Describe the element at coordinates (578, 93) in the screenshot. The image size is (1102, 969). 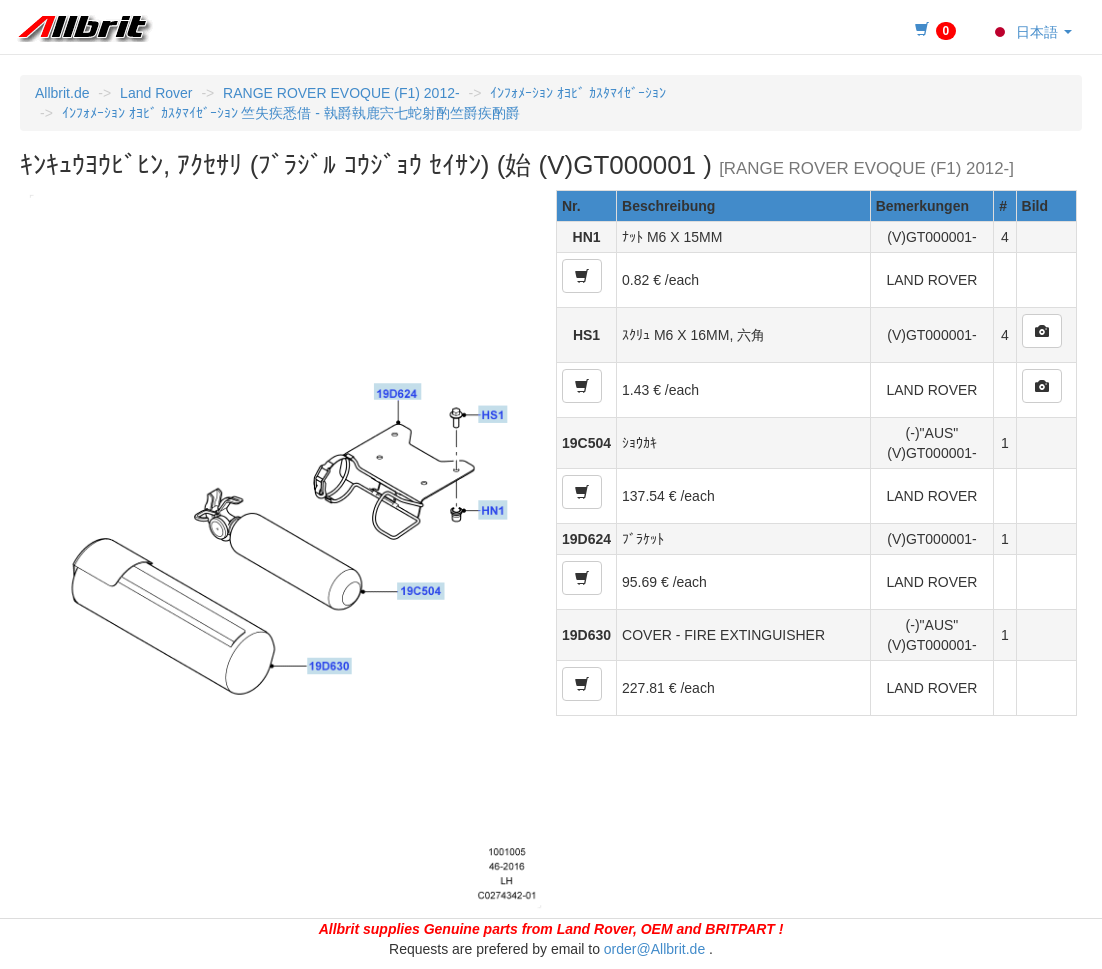
I see `ｲﾝﾌｫﾒｰｼｮﾝ ｵﾖﾋﾞ ｶｽﾀﾏｲｾﾞｰｼｮﾝ` at that location.